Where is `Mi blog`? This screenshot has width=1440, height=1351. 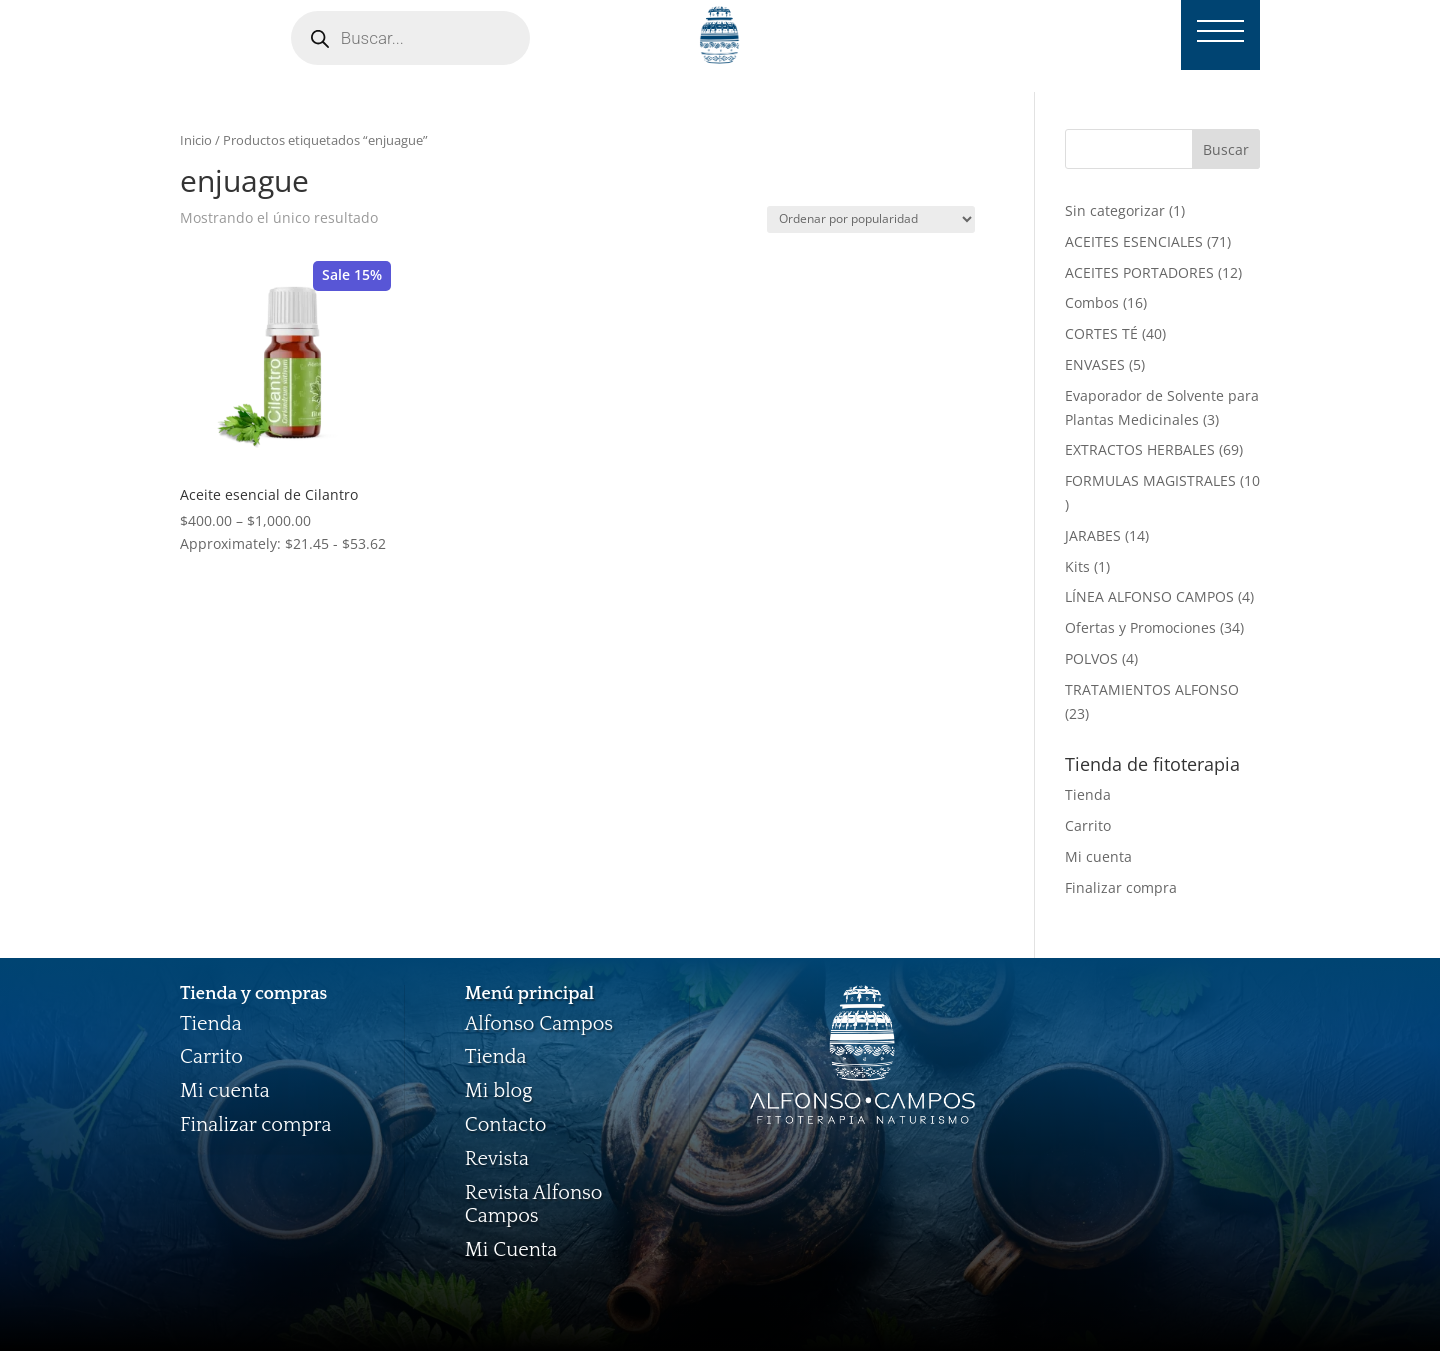
Mi blog is located at coordinates (499, 1091).